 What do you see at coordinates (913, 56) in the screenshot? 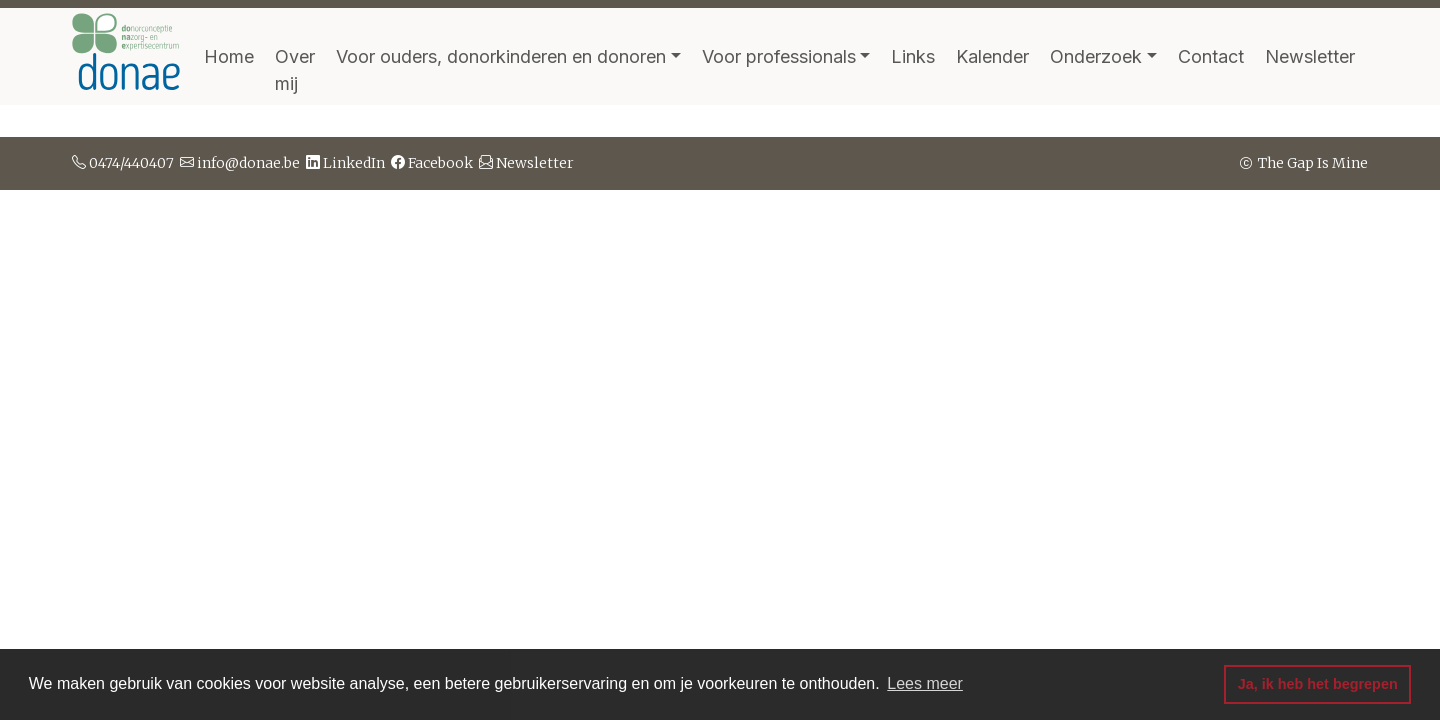
I see `Links` at bounding box center [913, 56].